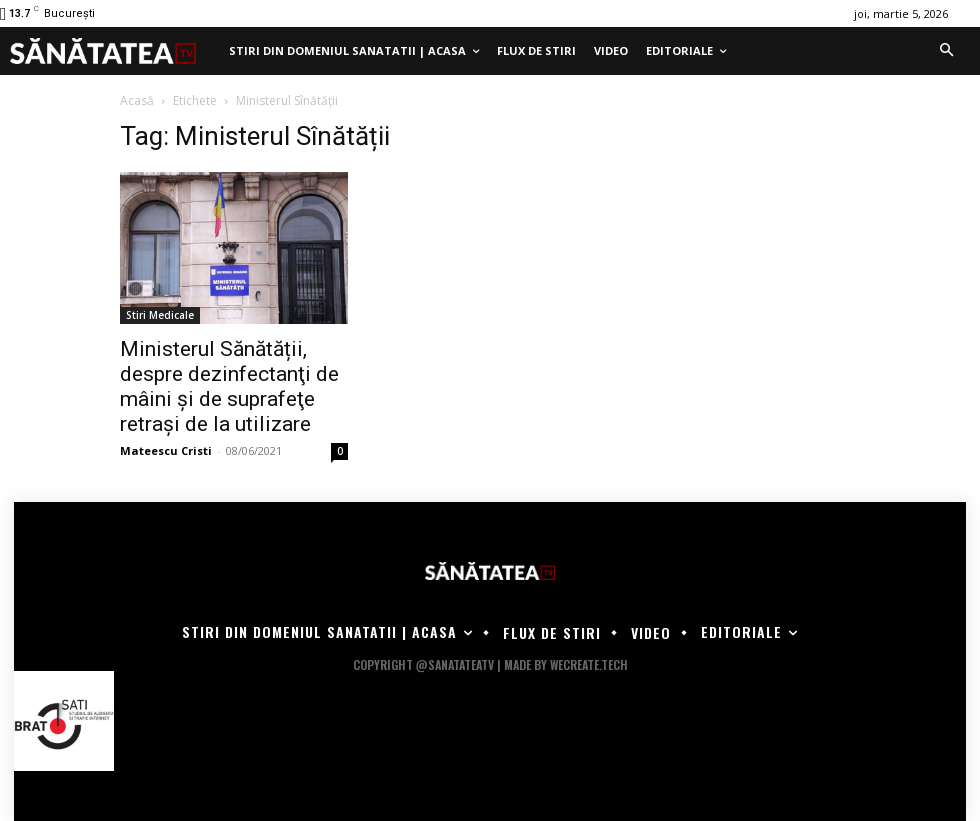 The width and height of the screenshot is (980, 821). What do you see at coordinates (166, 450) in the screenshot?
I see `Mateescu Cristi` at bounding box center [166, 450].